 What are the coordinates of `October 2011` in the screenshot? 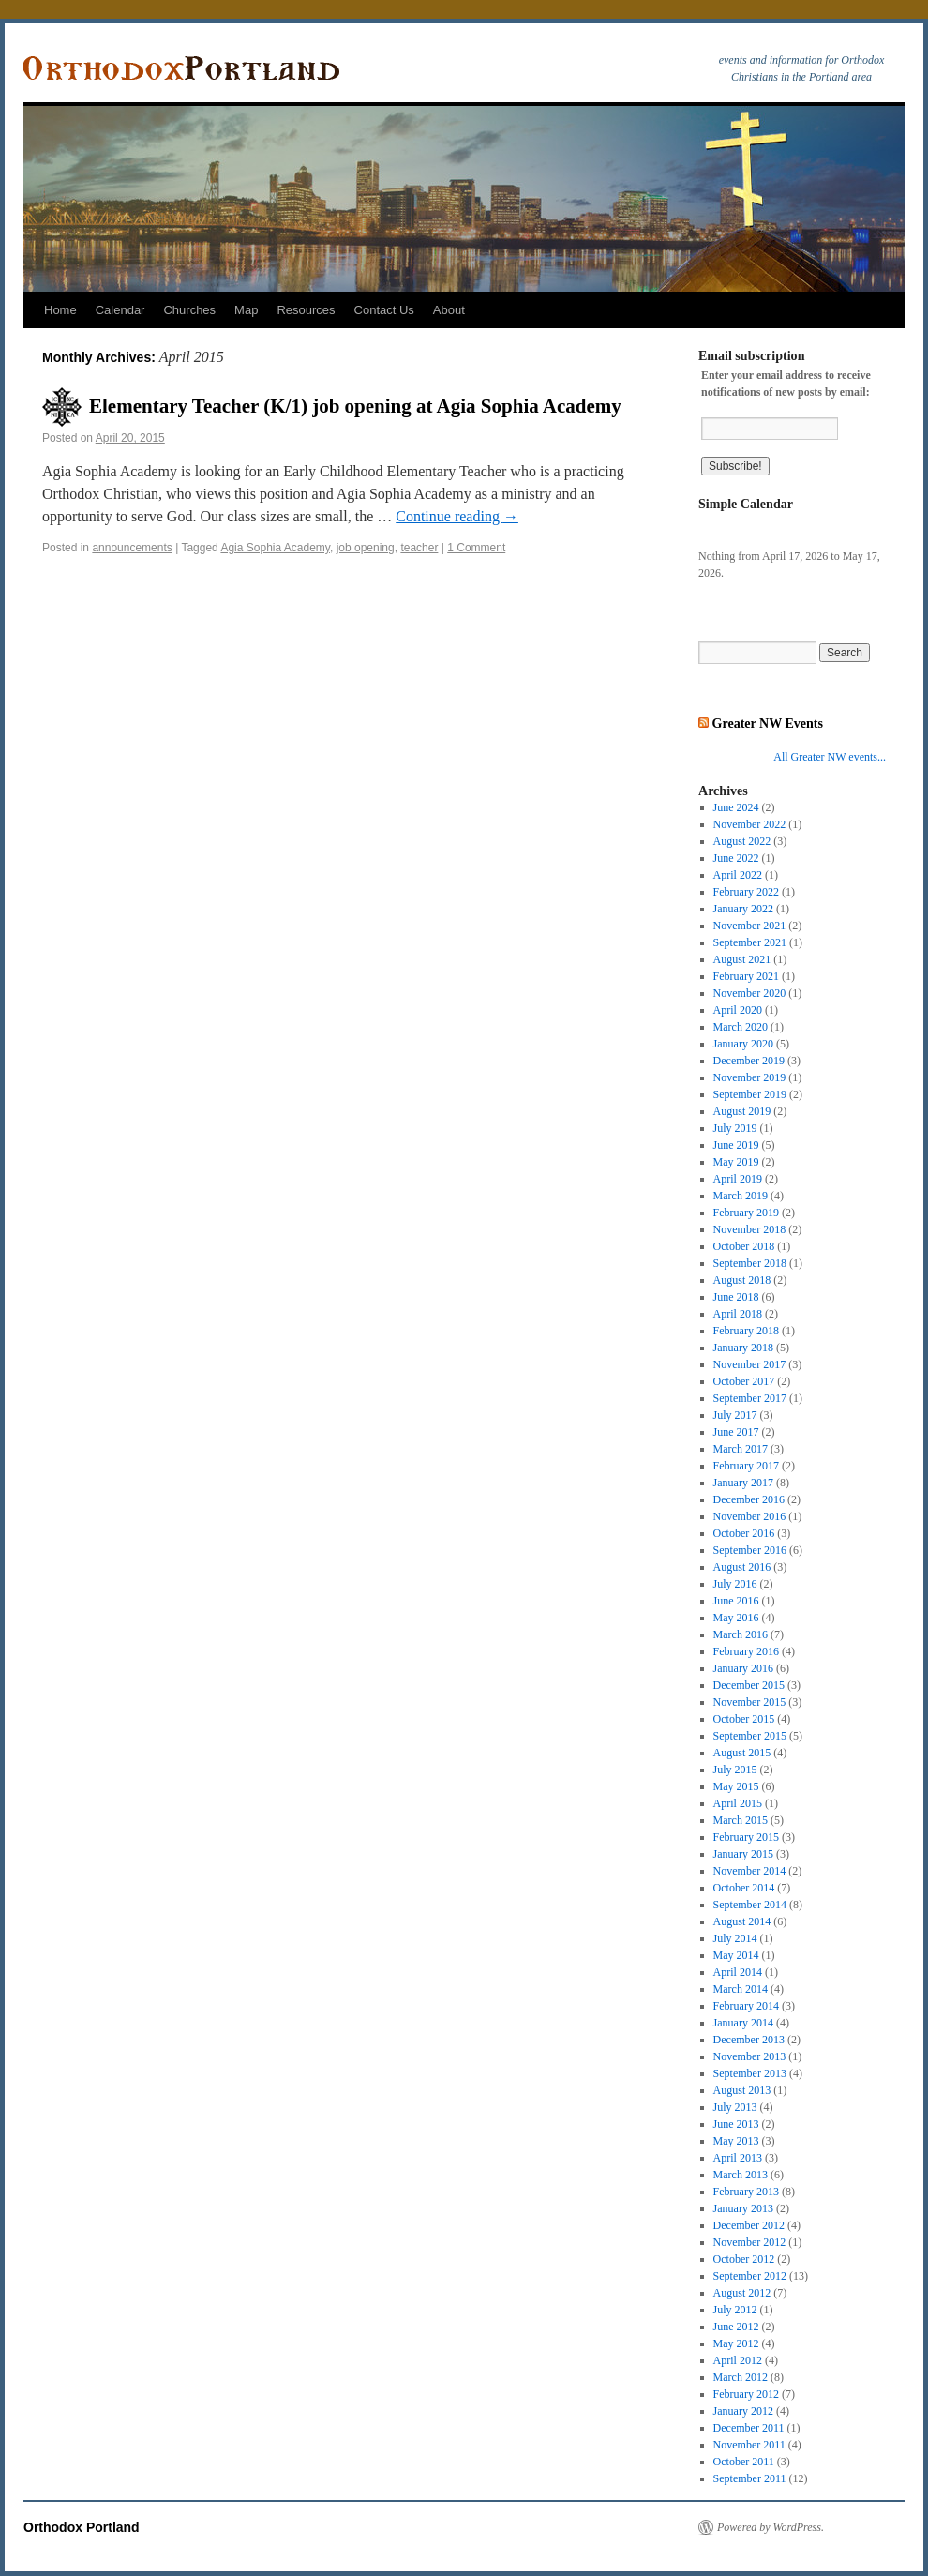 It's located at (743, 2461).